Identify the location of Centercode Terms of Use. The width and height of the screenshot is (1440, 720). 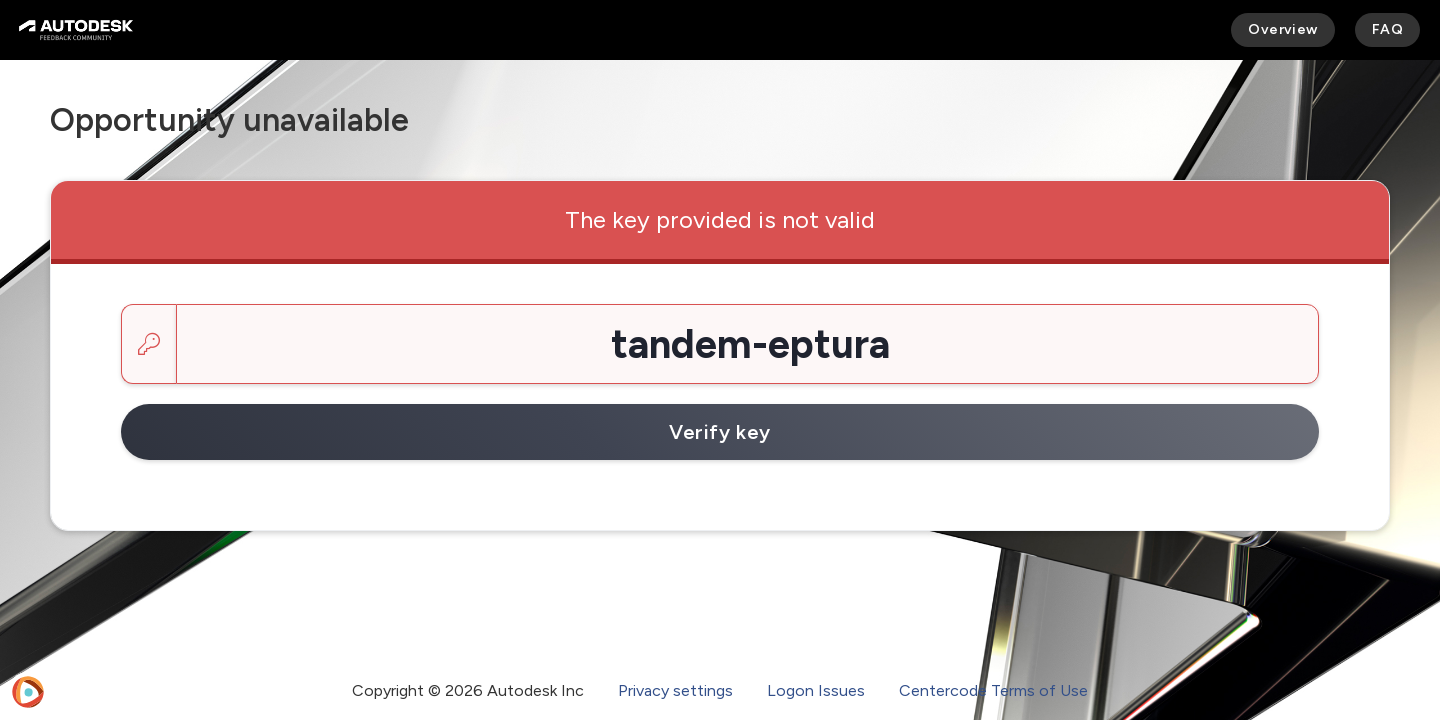
(993, 690).